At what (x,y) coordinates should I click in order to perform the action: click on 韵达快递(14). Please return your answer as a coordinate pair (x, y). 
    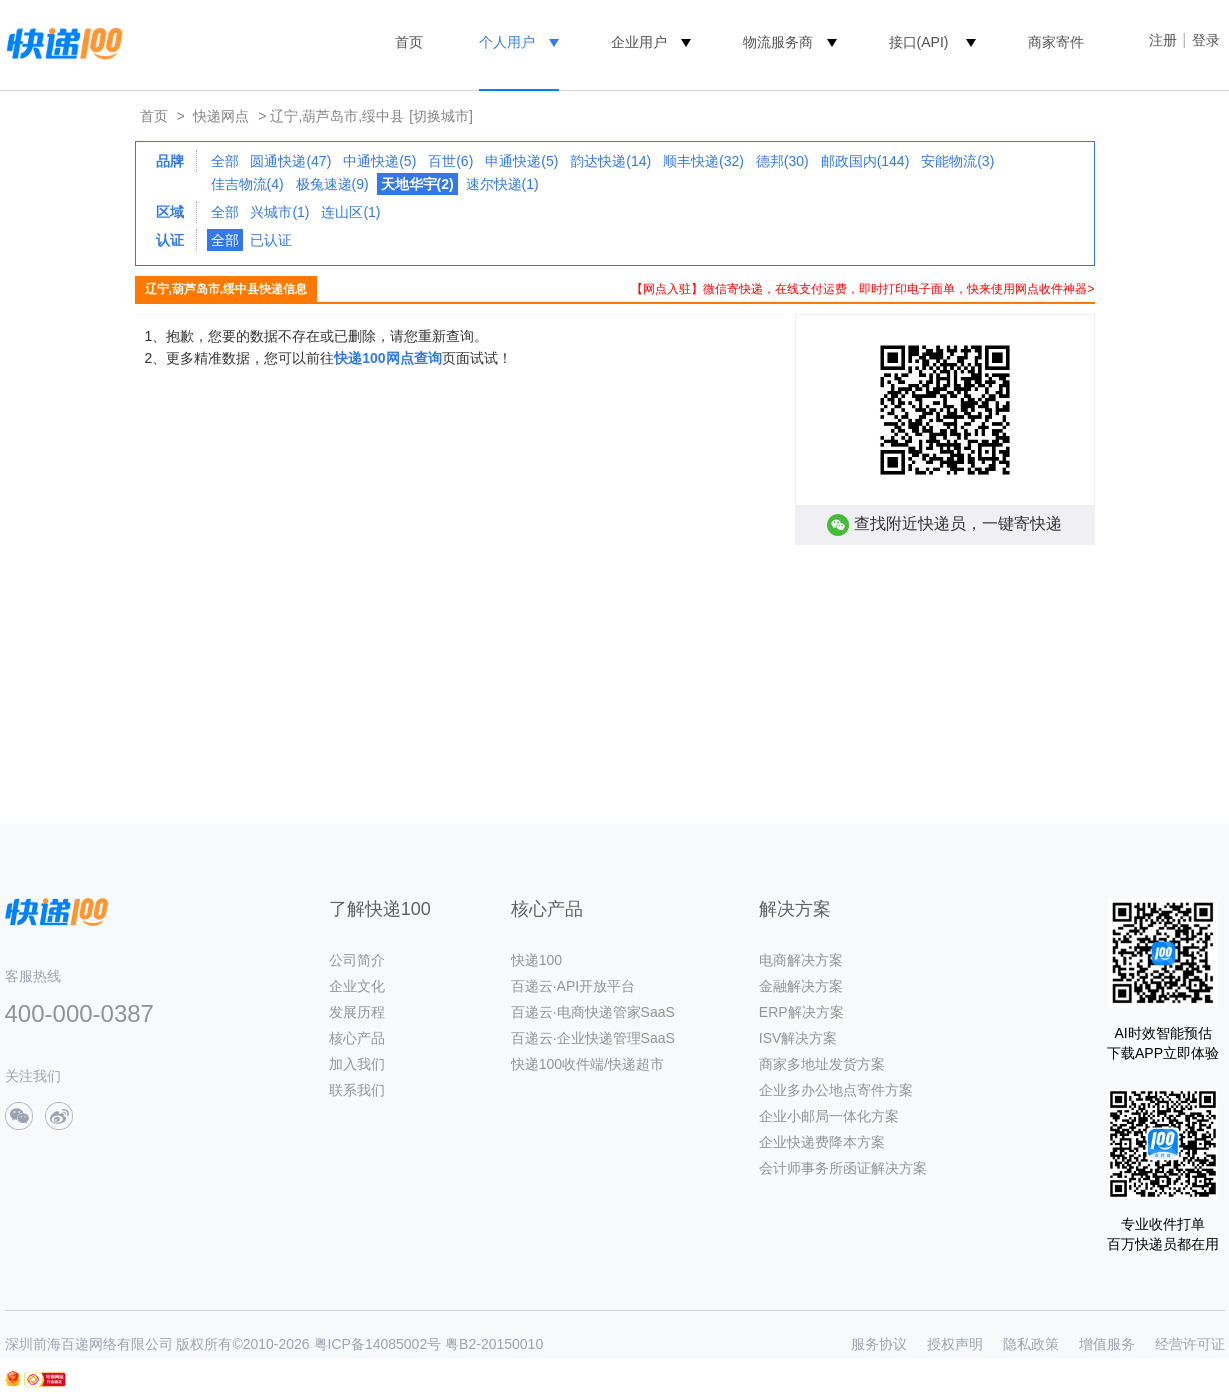
    Looking at the image, I should click on (610, 161).